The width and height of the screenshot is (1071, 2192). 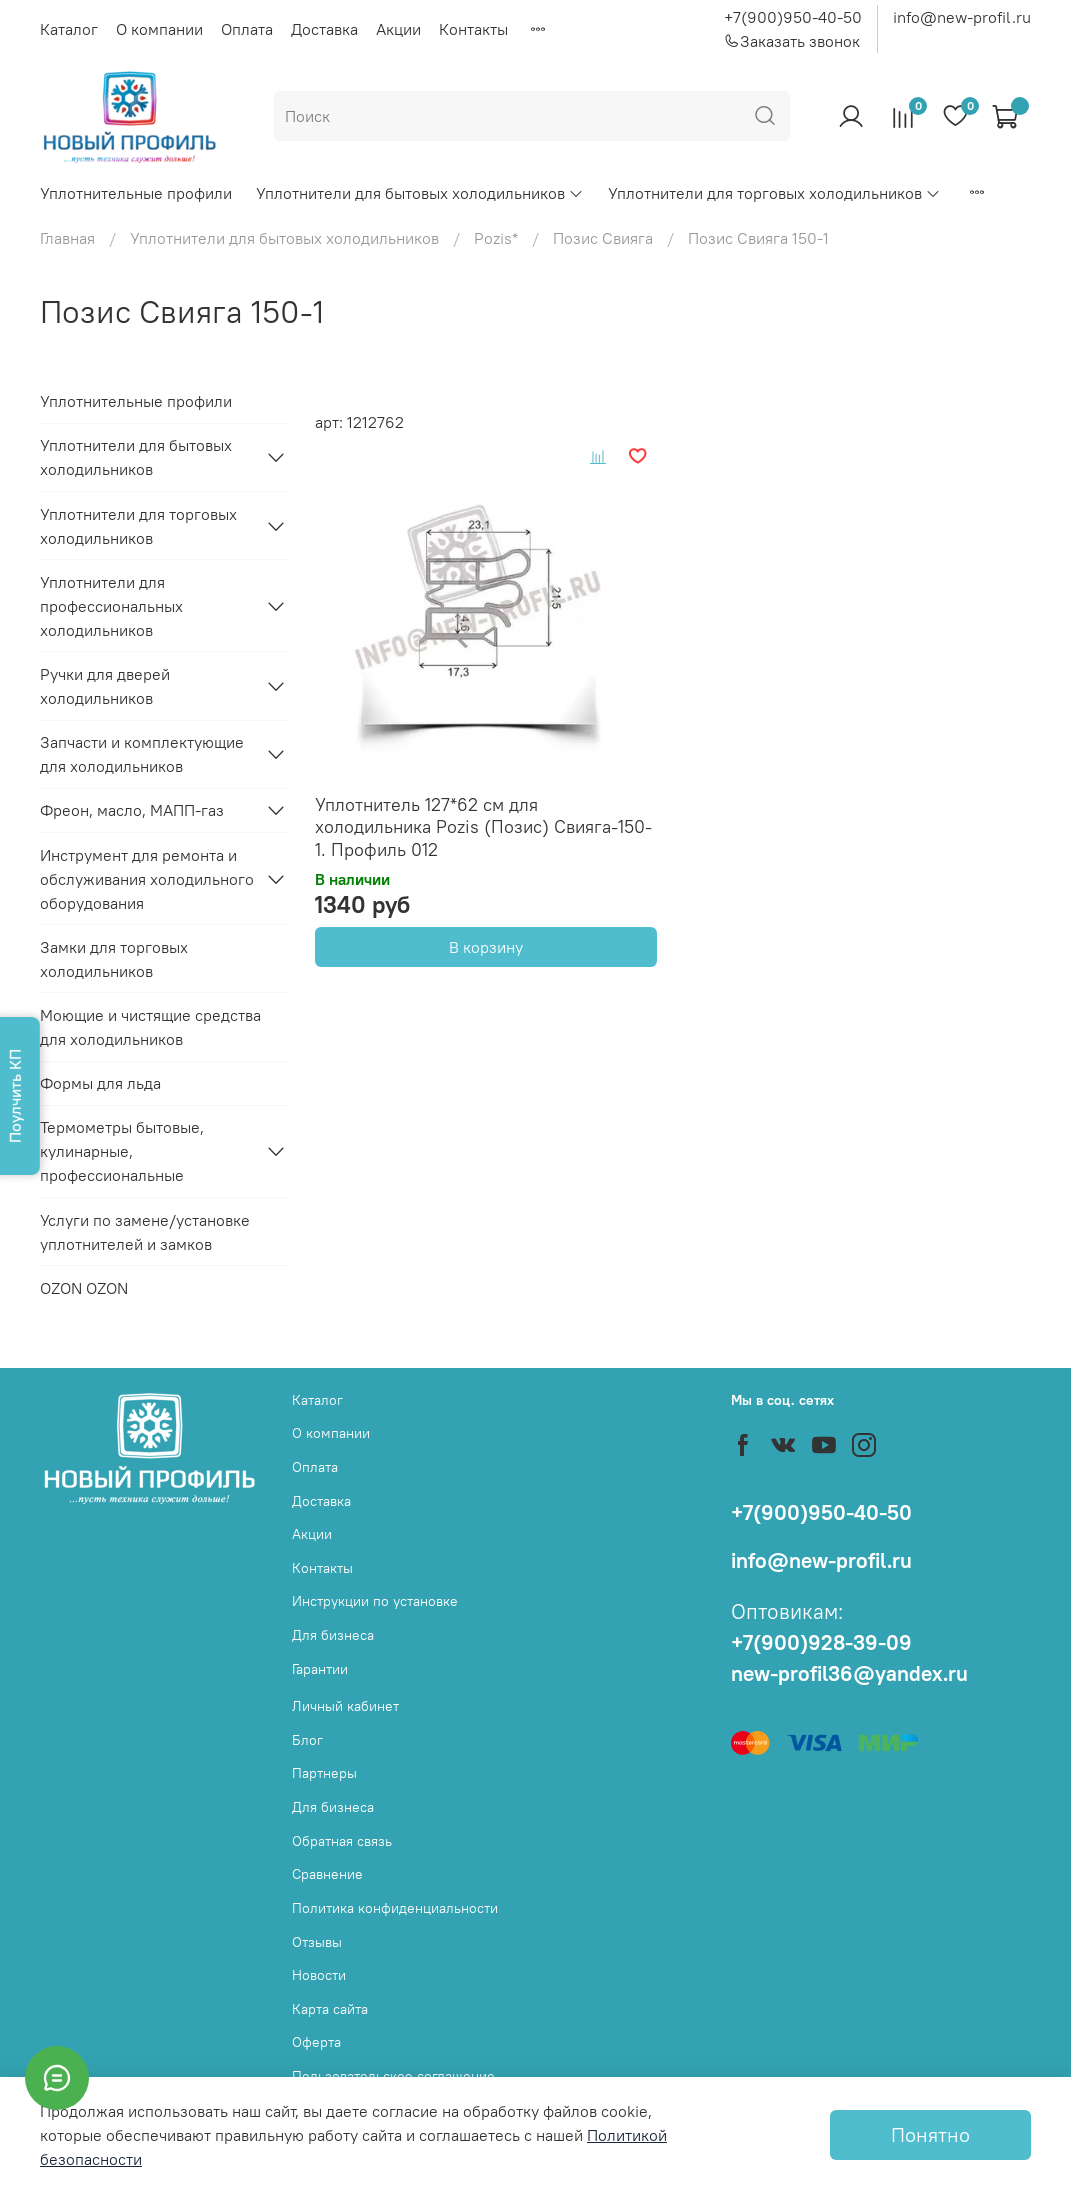 What do you see at coordinates (603, 238) in the screenshot?
I see `Позис Свияга` at bounding box center [603, 238].